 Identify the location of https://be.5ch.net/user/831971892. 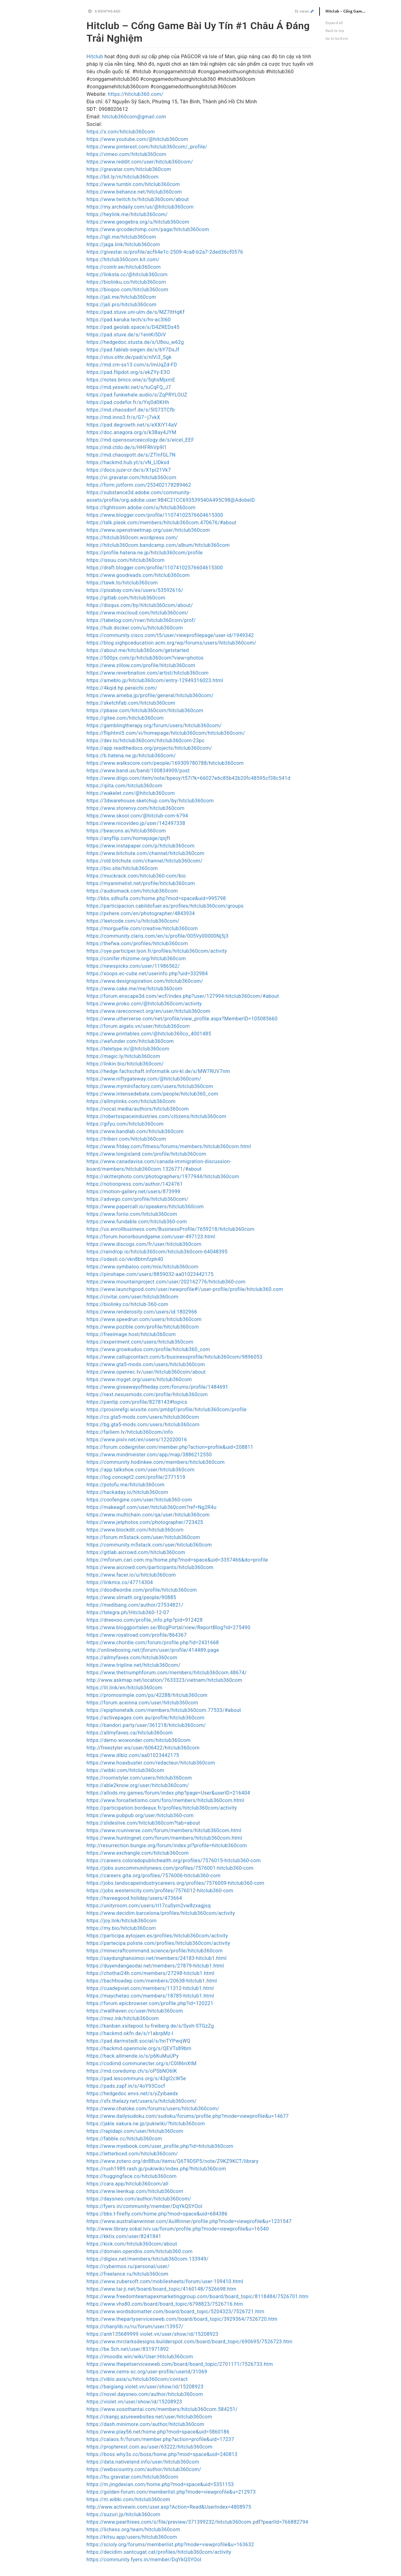
(127, 2349).